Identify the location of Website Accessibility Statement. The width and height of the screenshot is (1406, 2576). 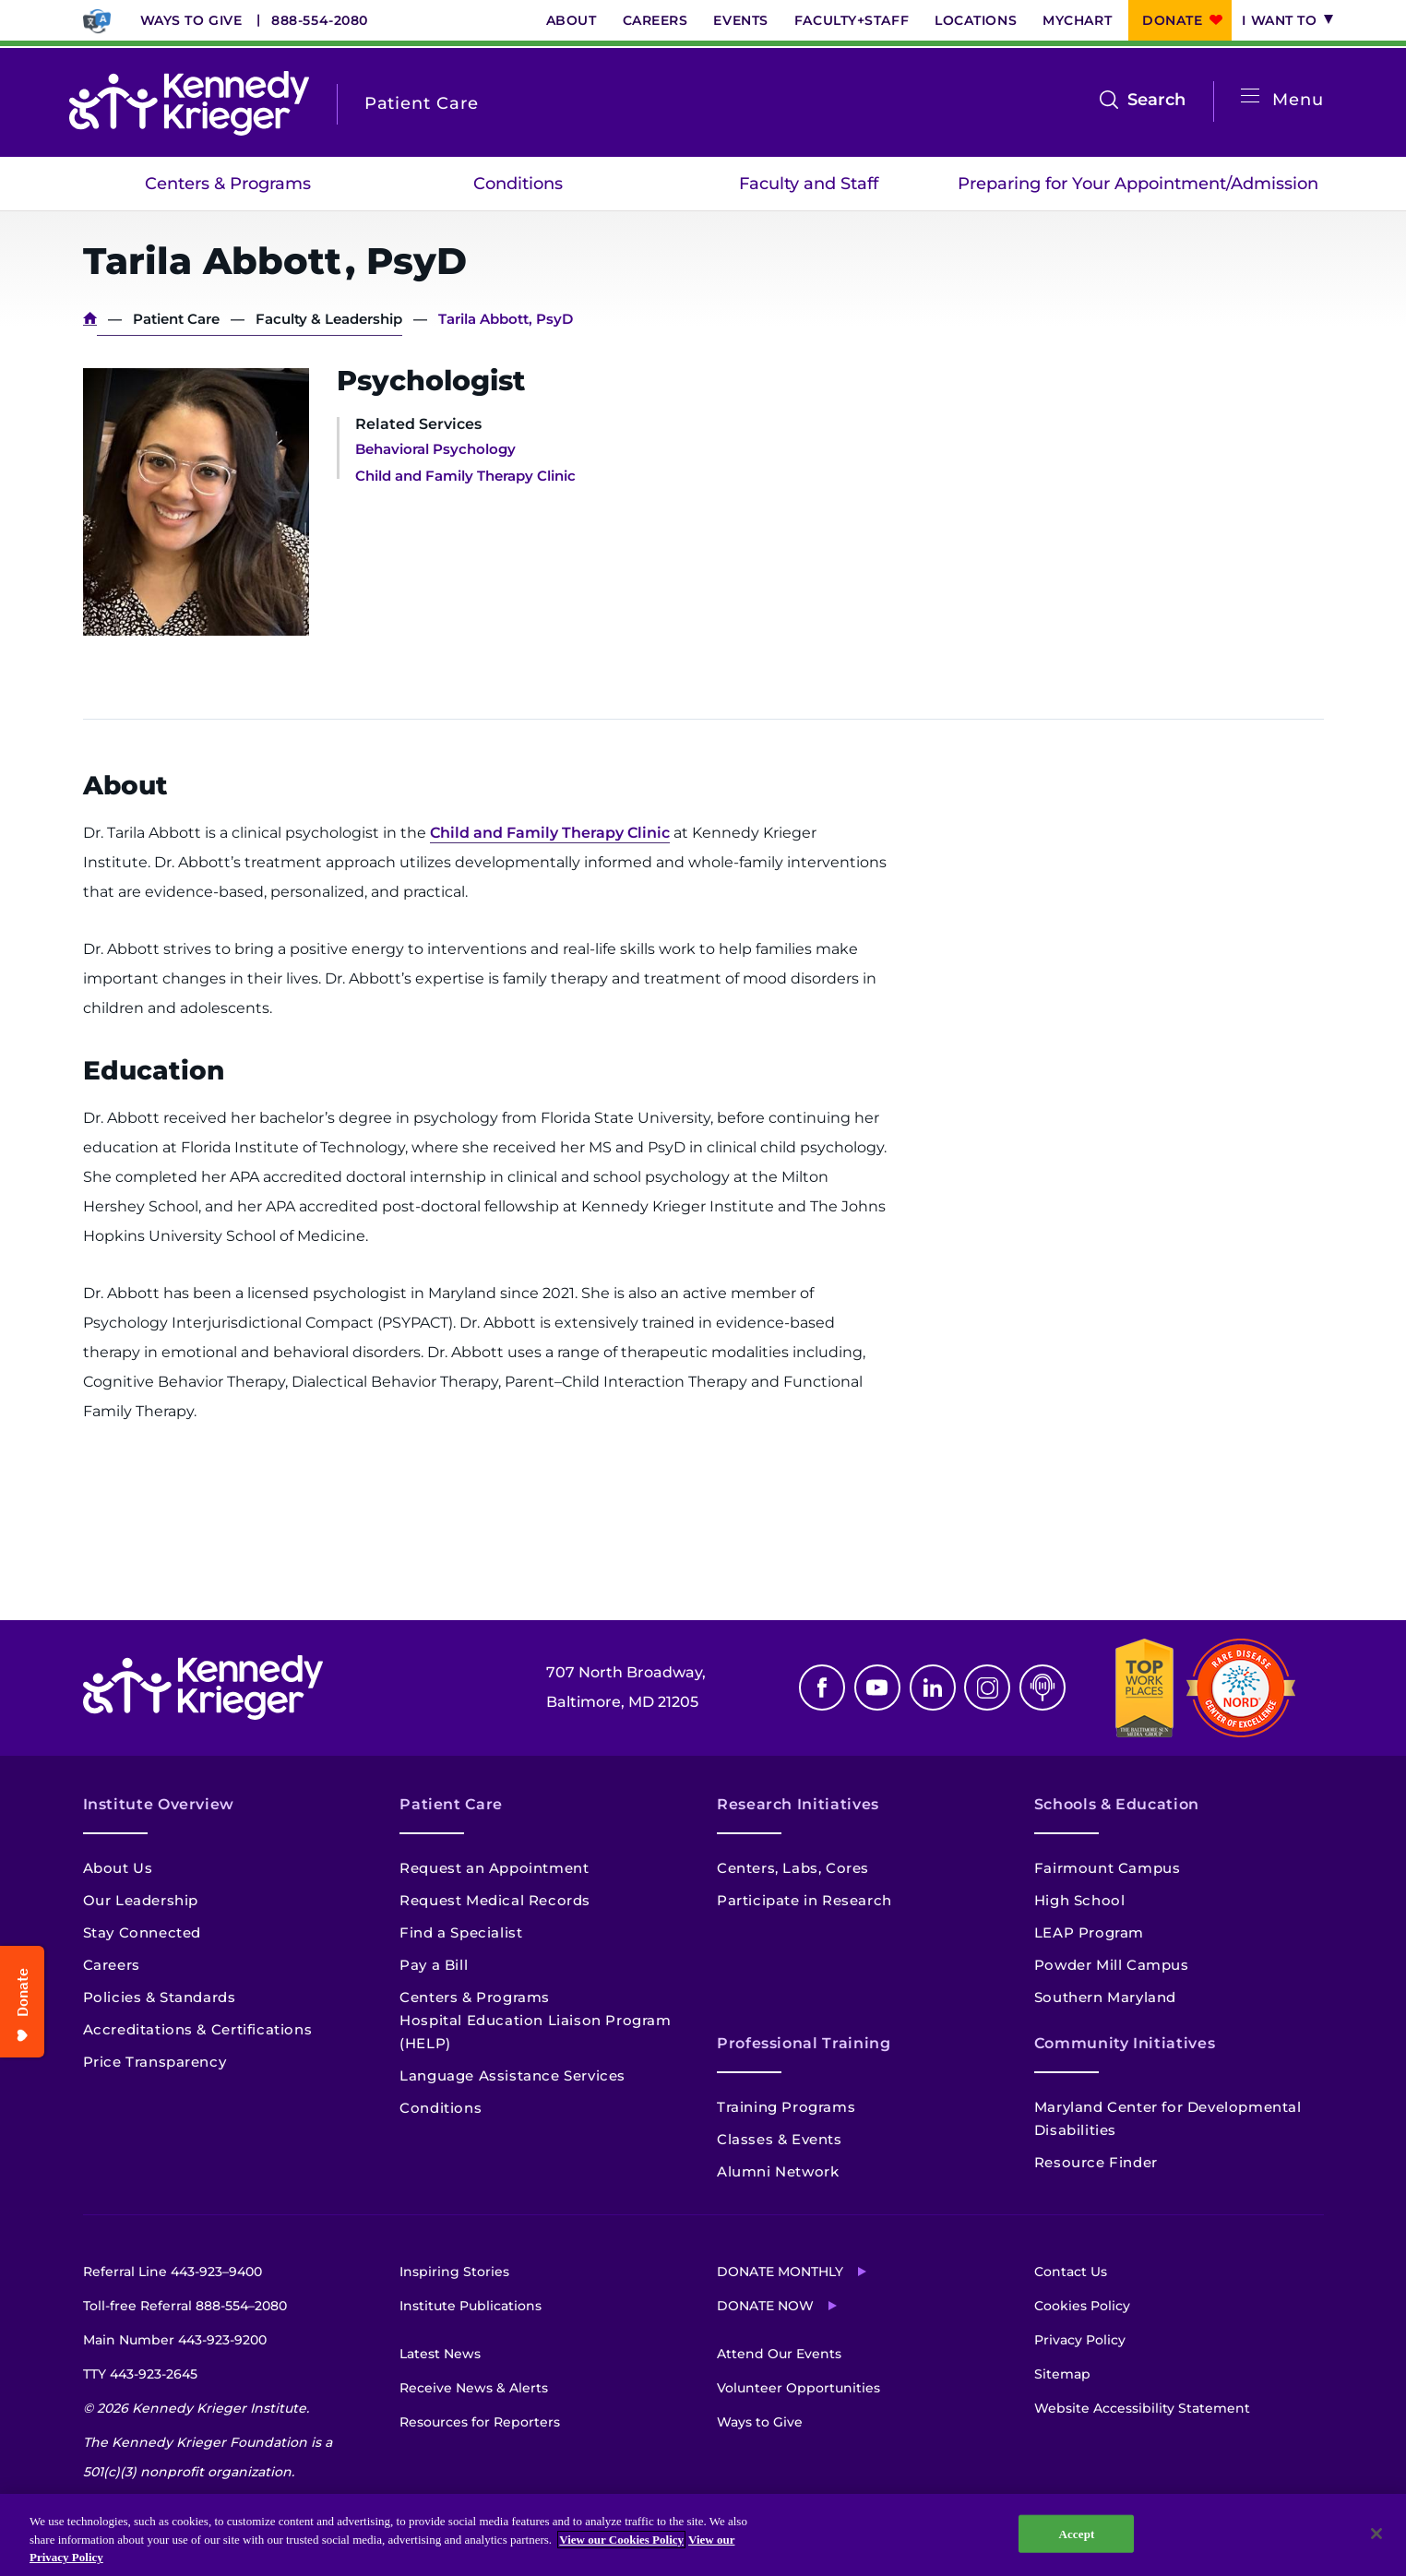
(1142, 2408).